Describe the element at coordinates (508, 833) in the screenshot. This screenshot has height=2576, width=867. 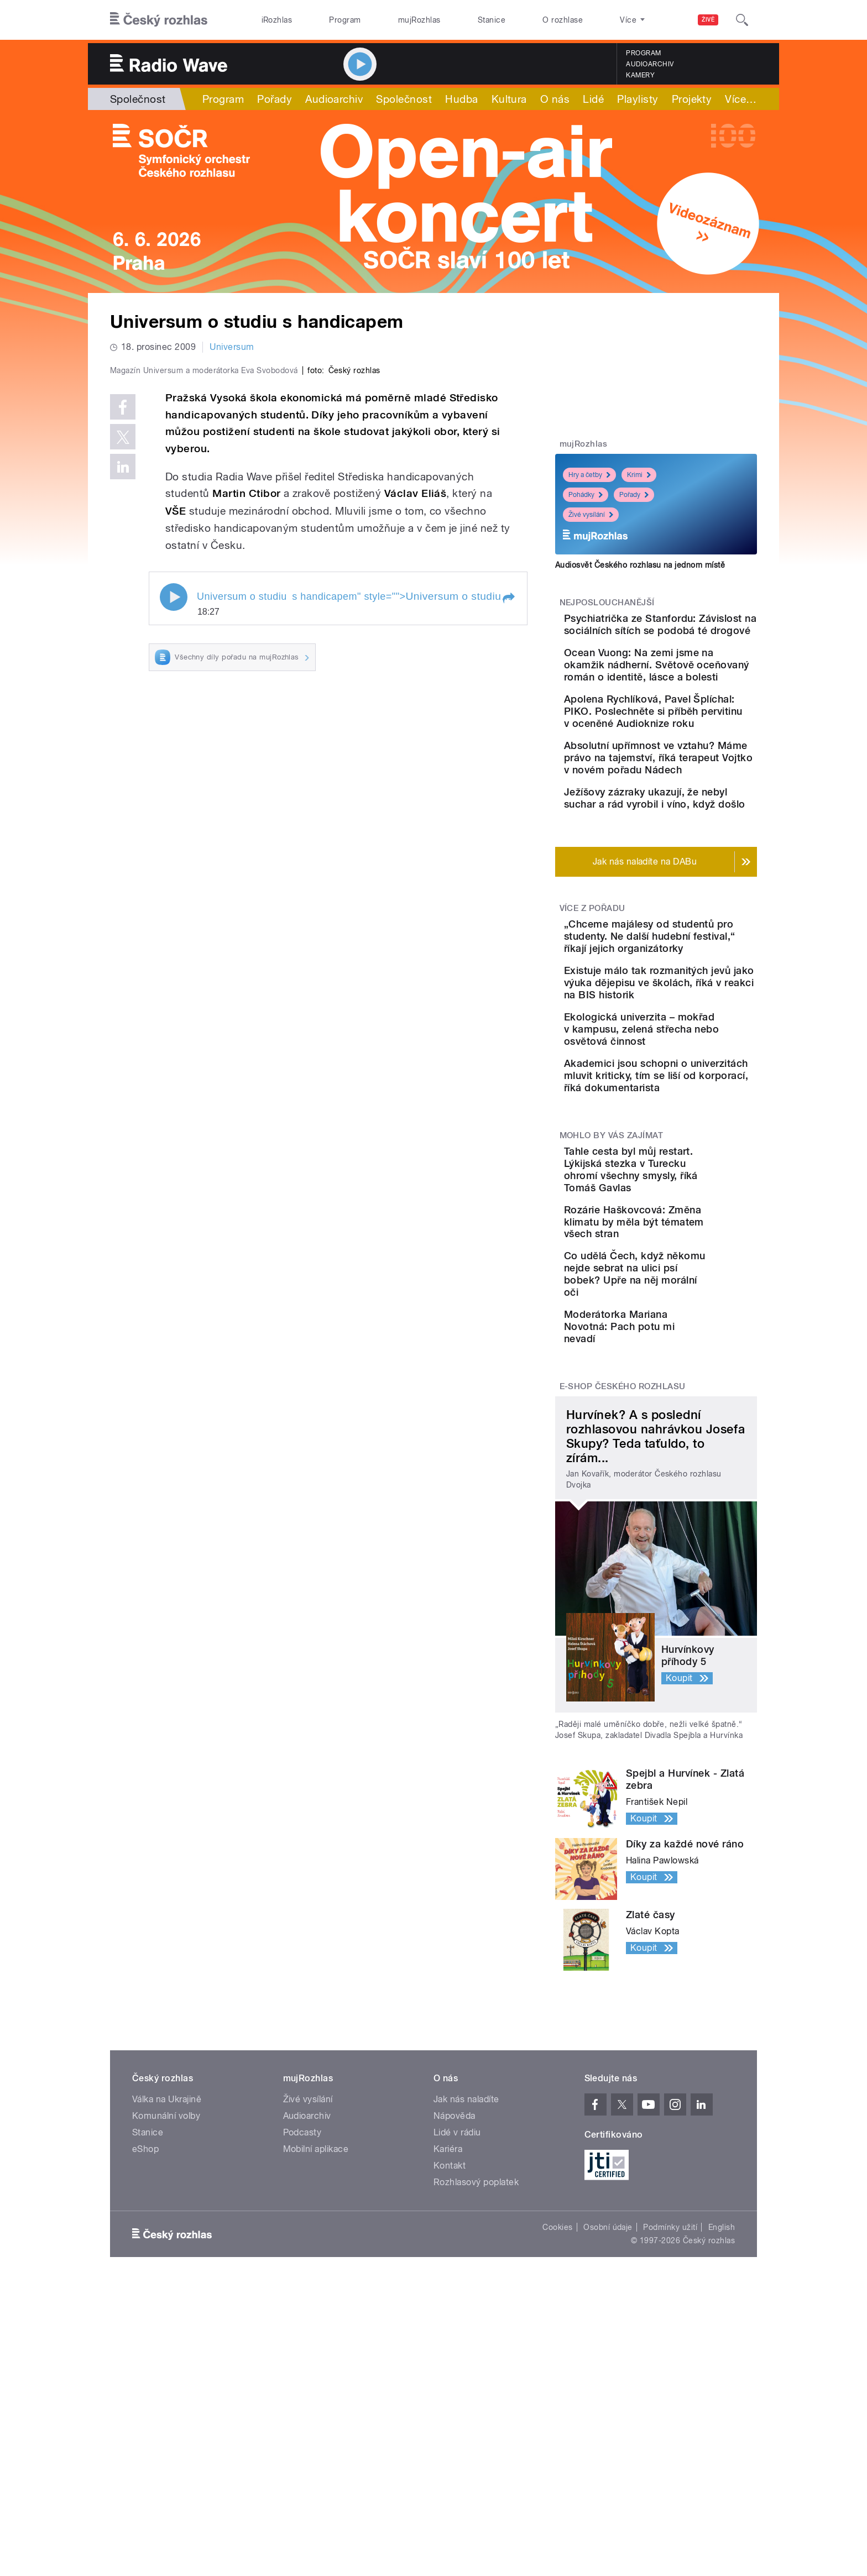
I see `[button]` at that location.